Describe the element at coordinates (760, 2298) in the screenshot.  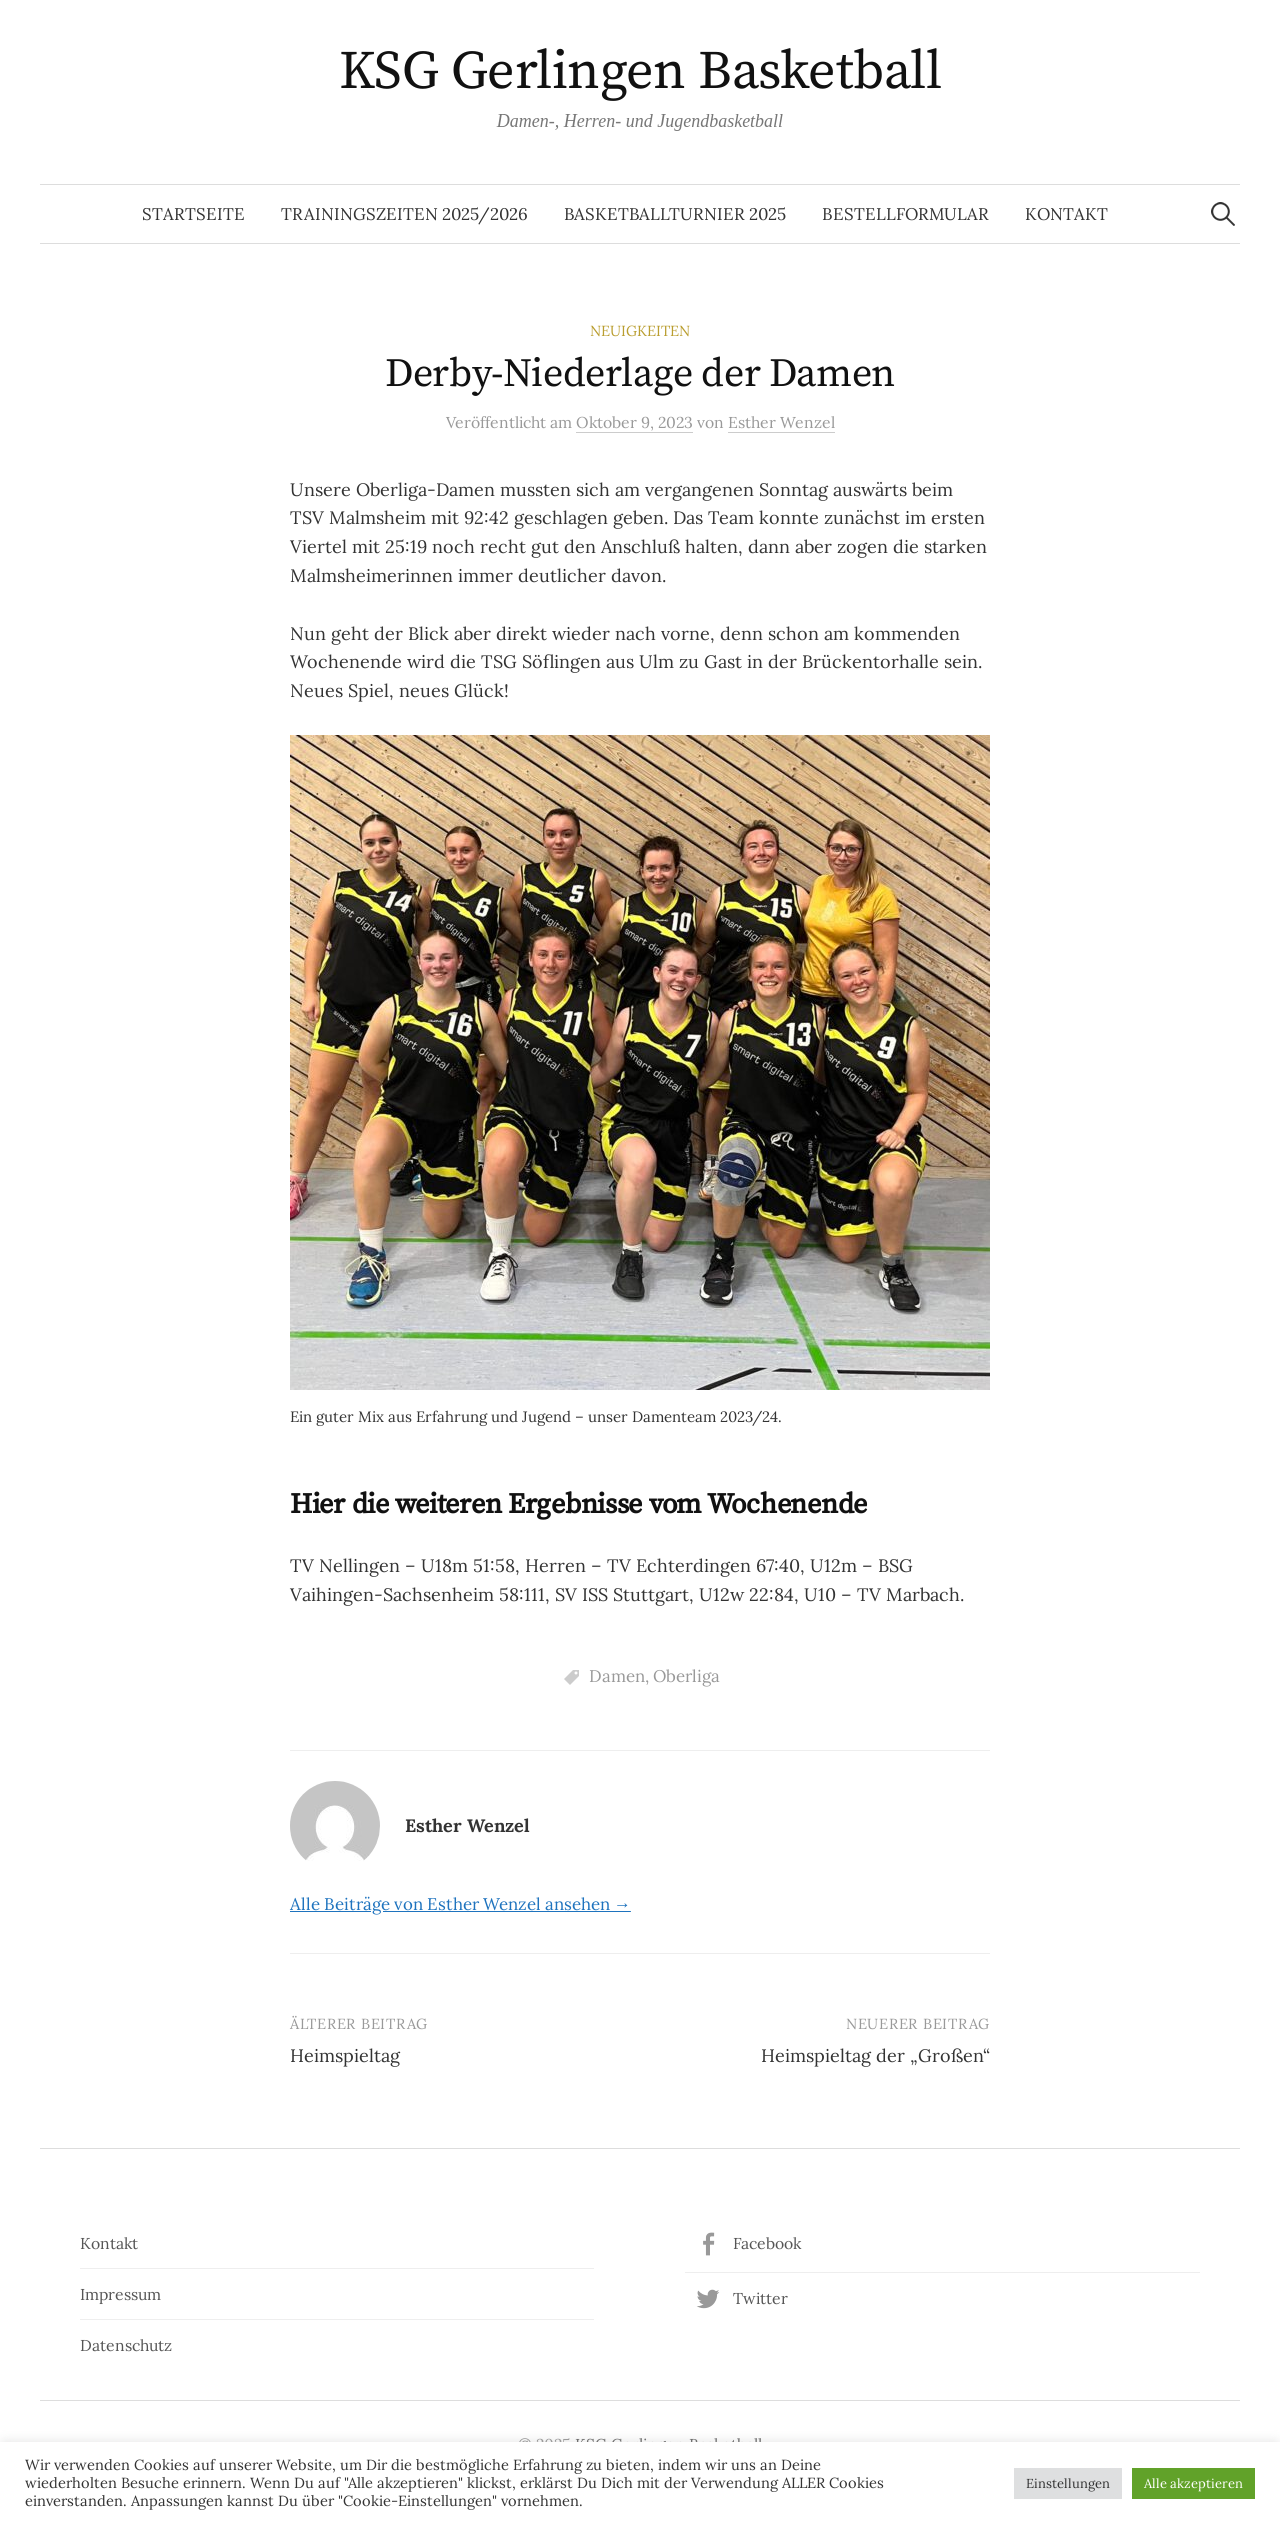
I see `Twitter` at that location.